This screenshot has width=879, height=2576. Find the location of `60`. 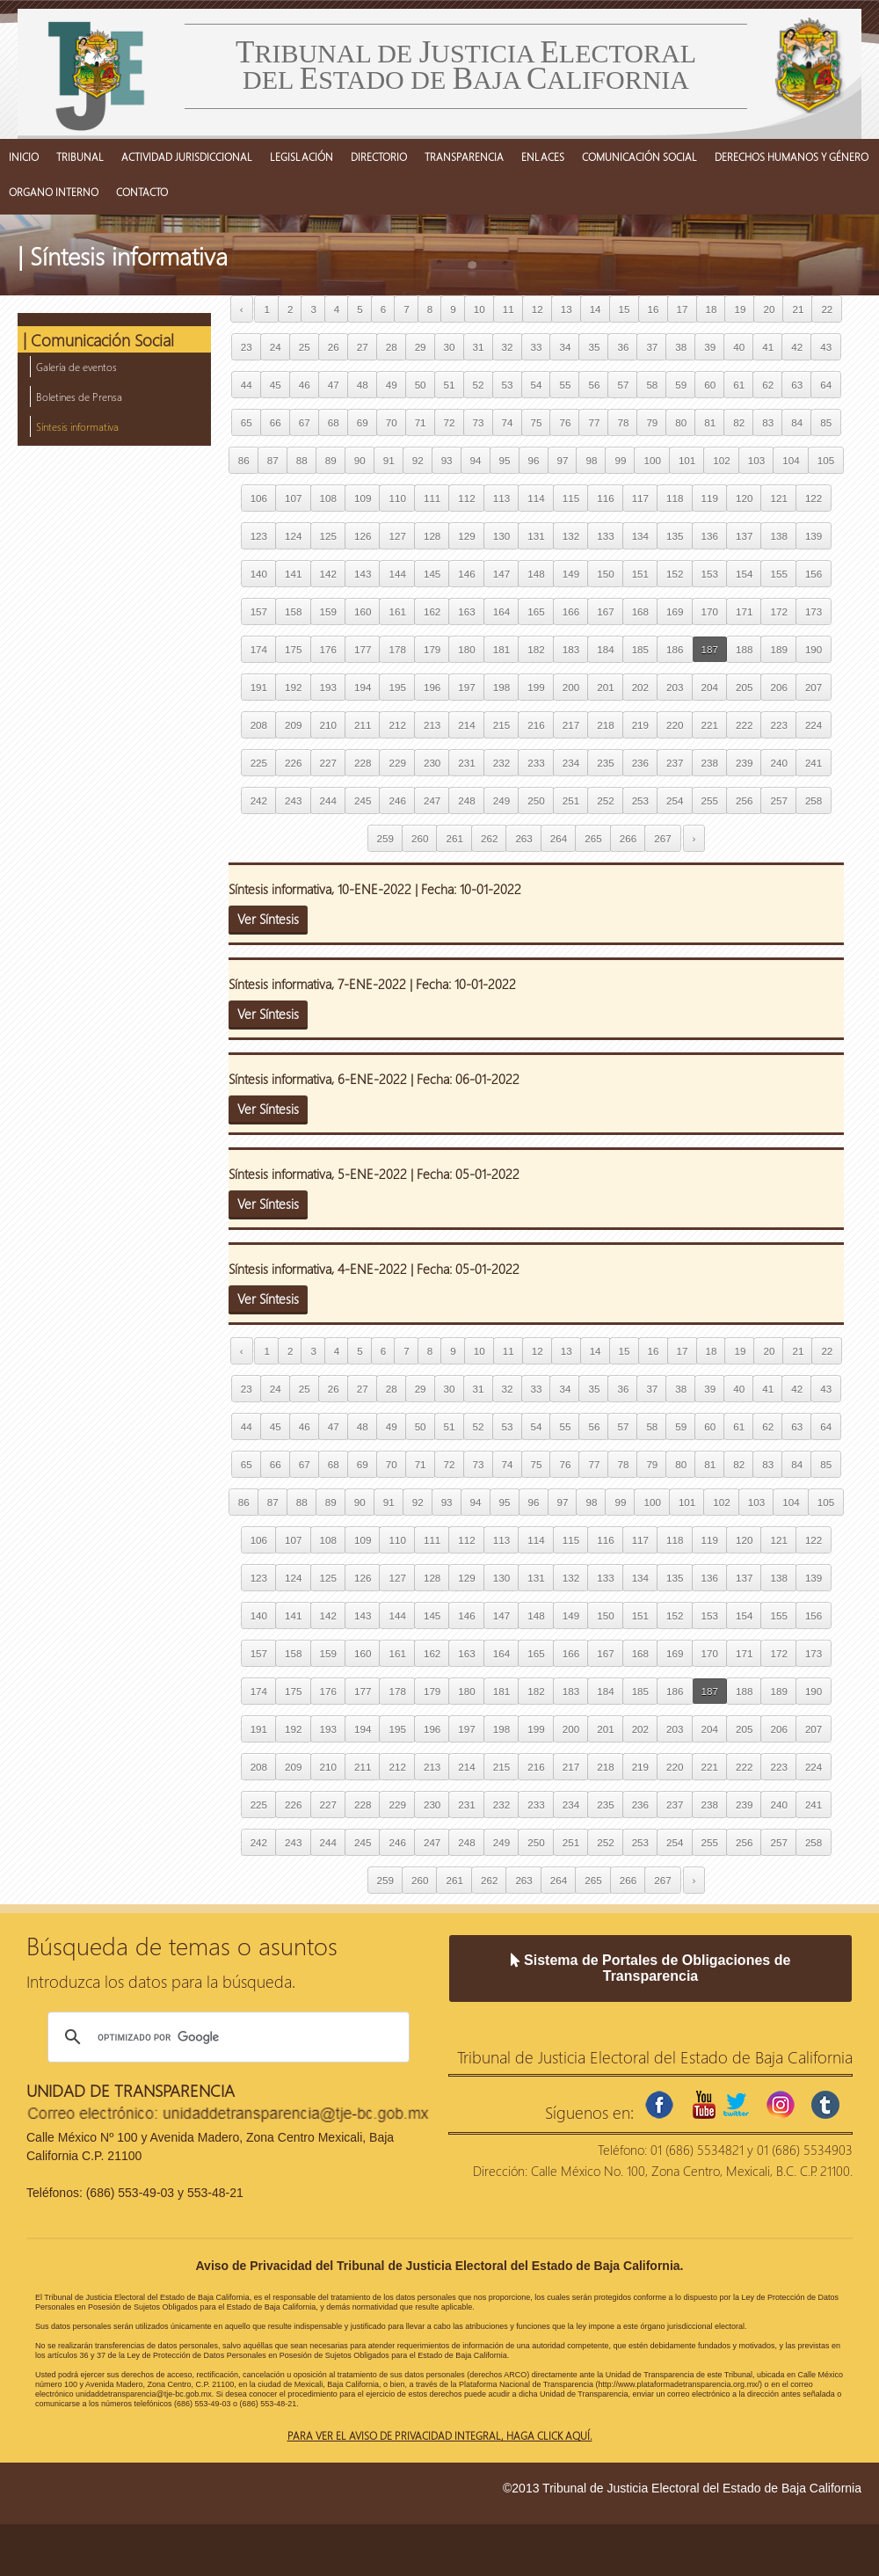

60 is located at coordinates (710, 384).